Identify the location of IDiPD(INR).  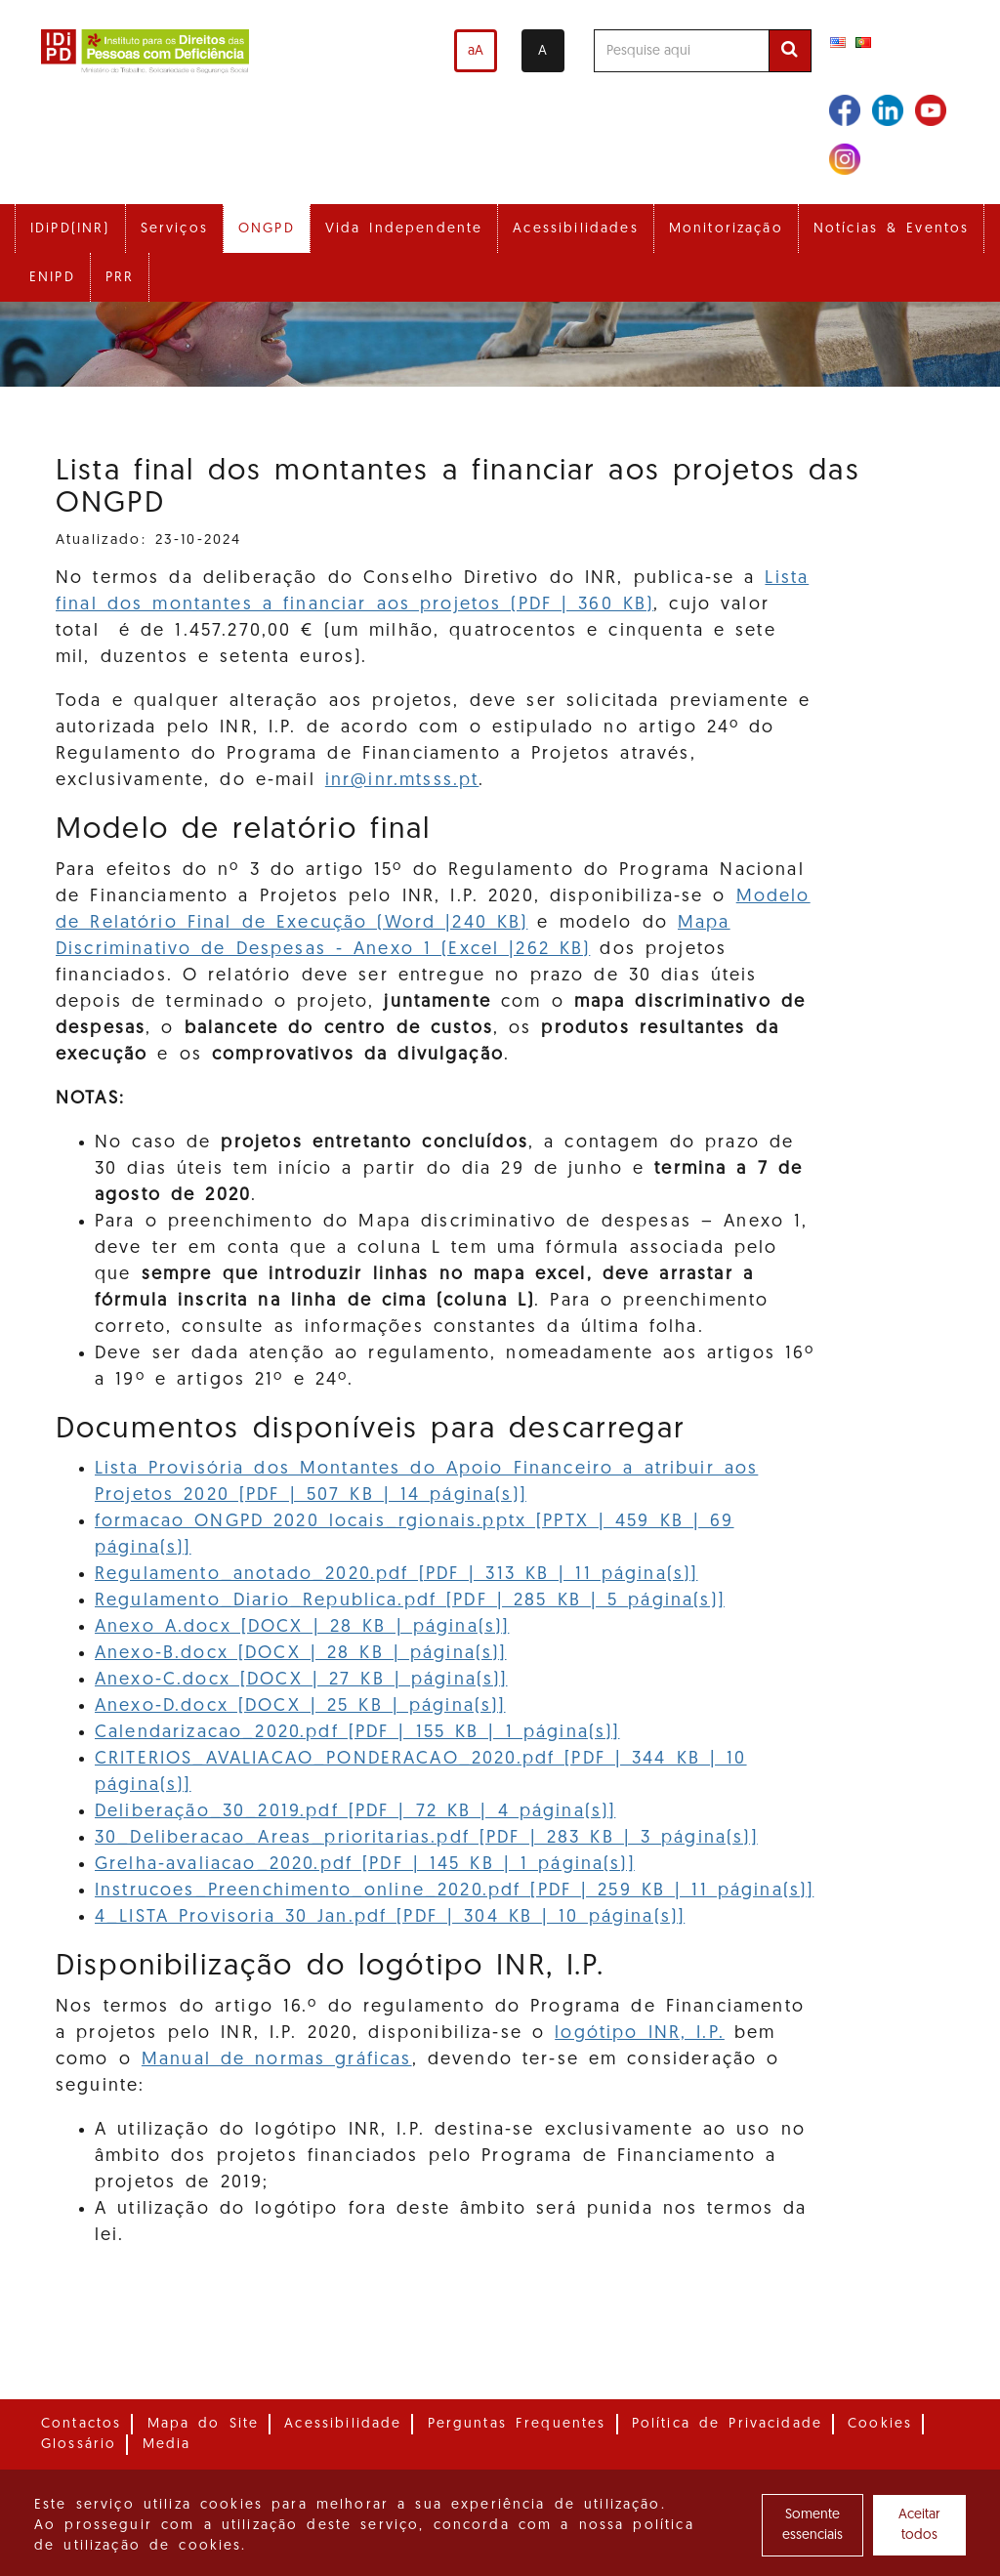
(70, 229).